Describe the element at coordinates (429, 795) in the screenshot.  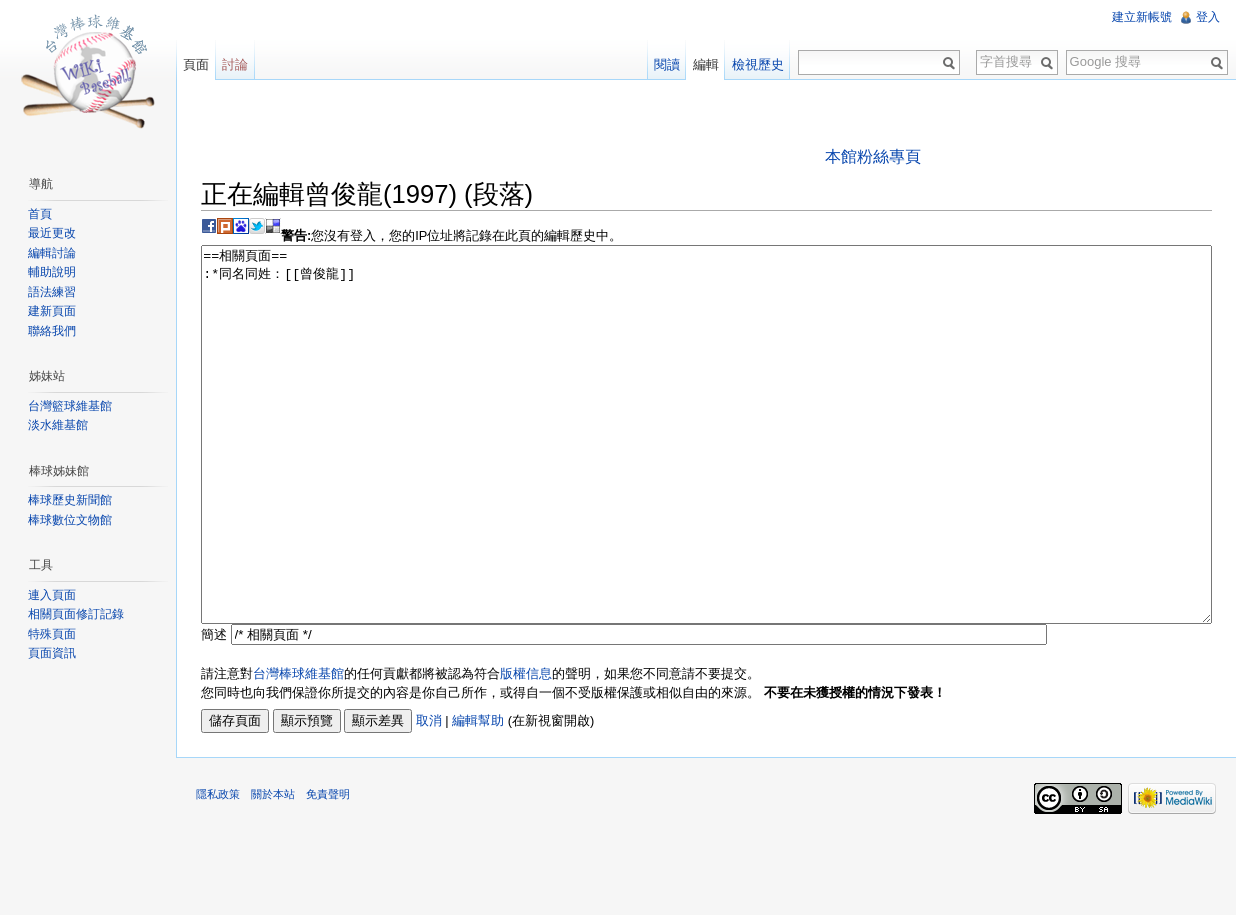
I see `取消` at that location.